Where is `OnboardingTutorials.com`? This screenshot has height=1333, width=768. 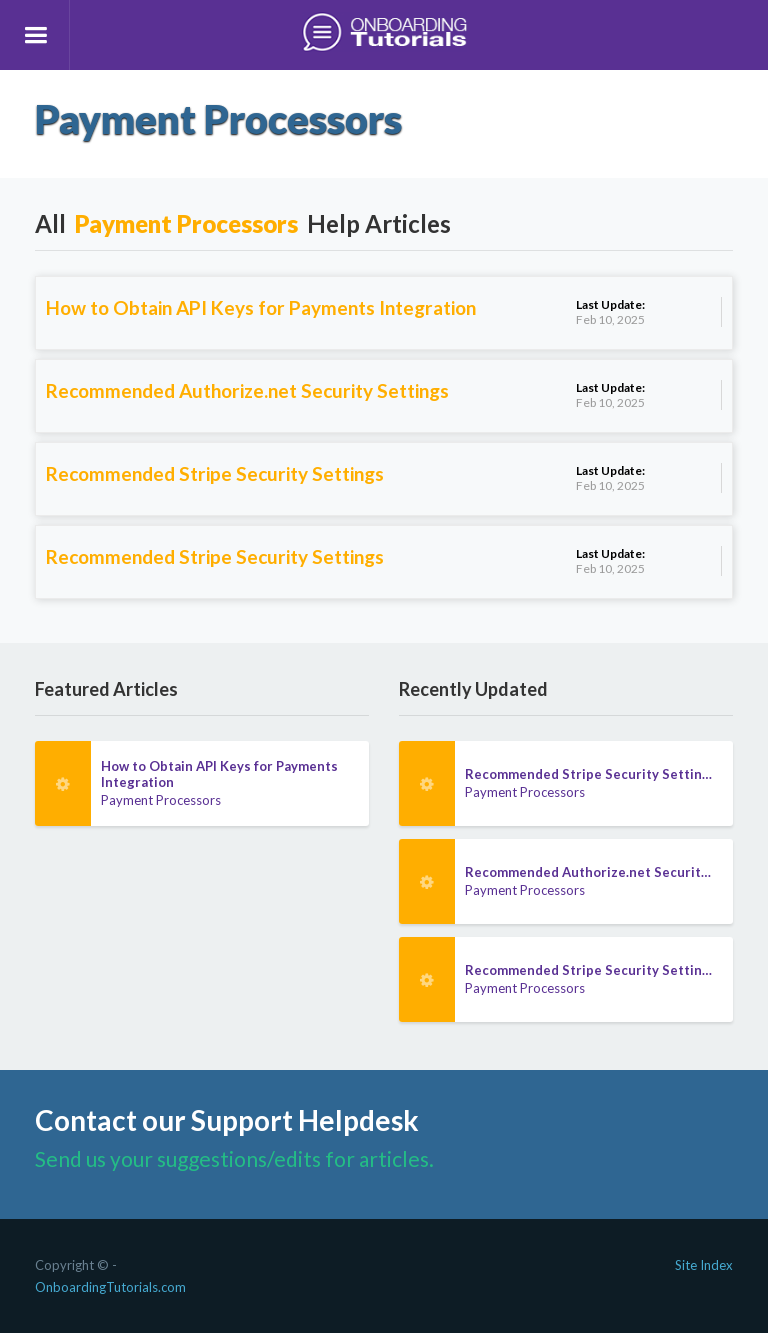
OnboardingTutorials.com is located at coordinates (110, 1287).